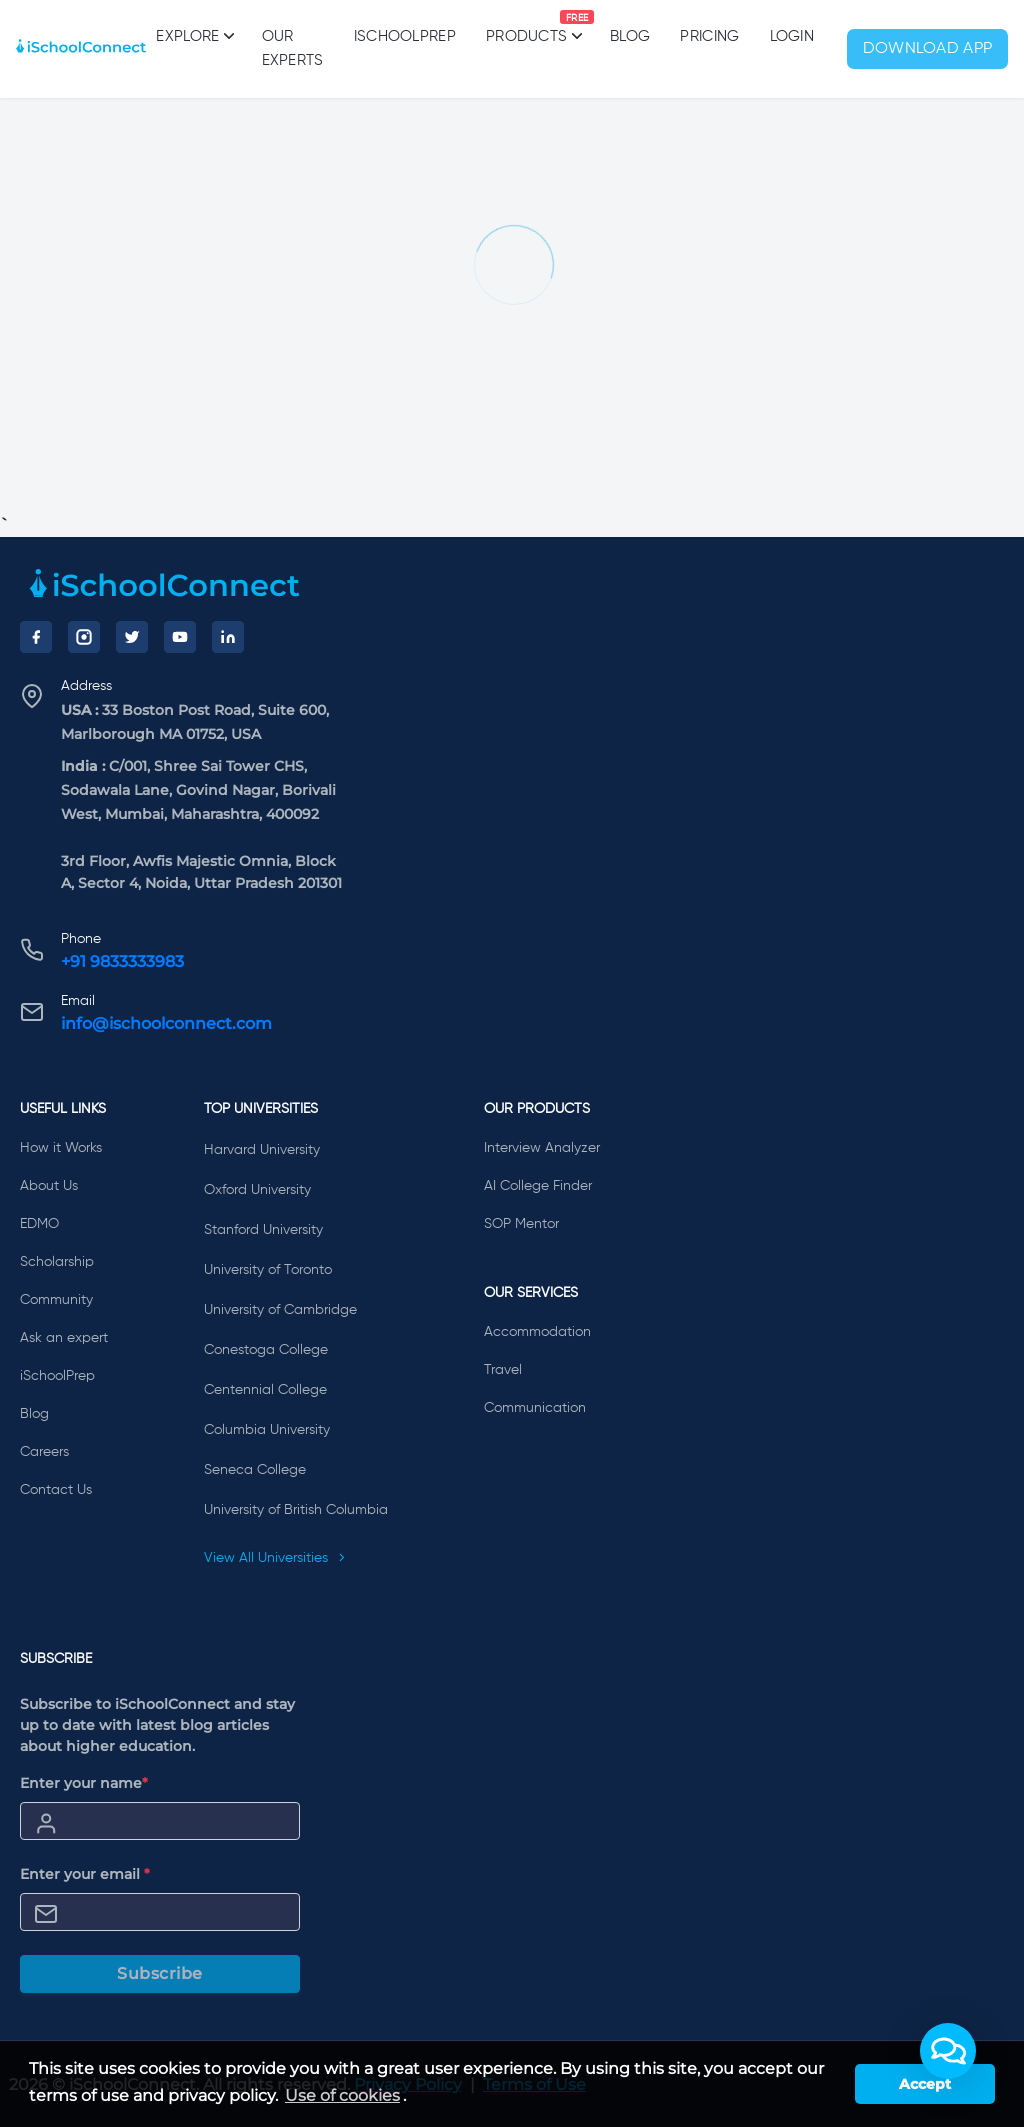 Image resolution: width=1024 pixels, height=2127 pixels. I want to click on Use of cookies [learn more about cookies], so click(342, 2095).